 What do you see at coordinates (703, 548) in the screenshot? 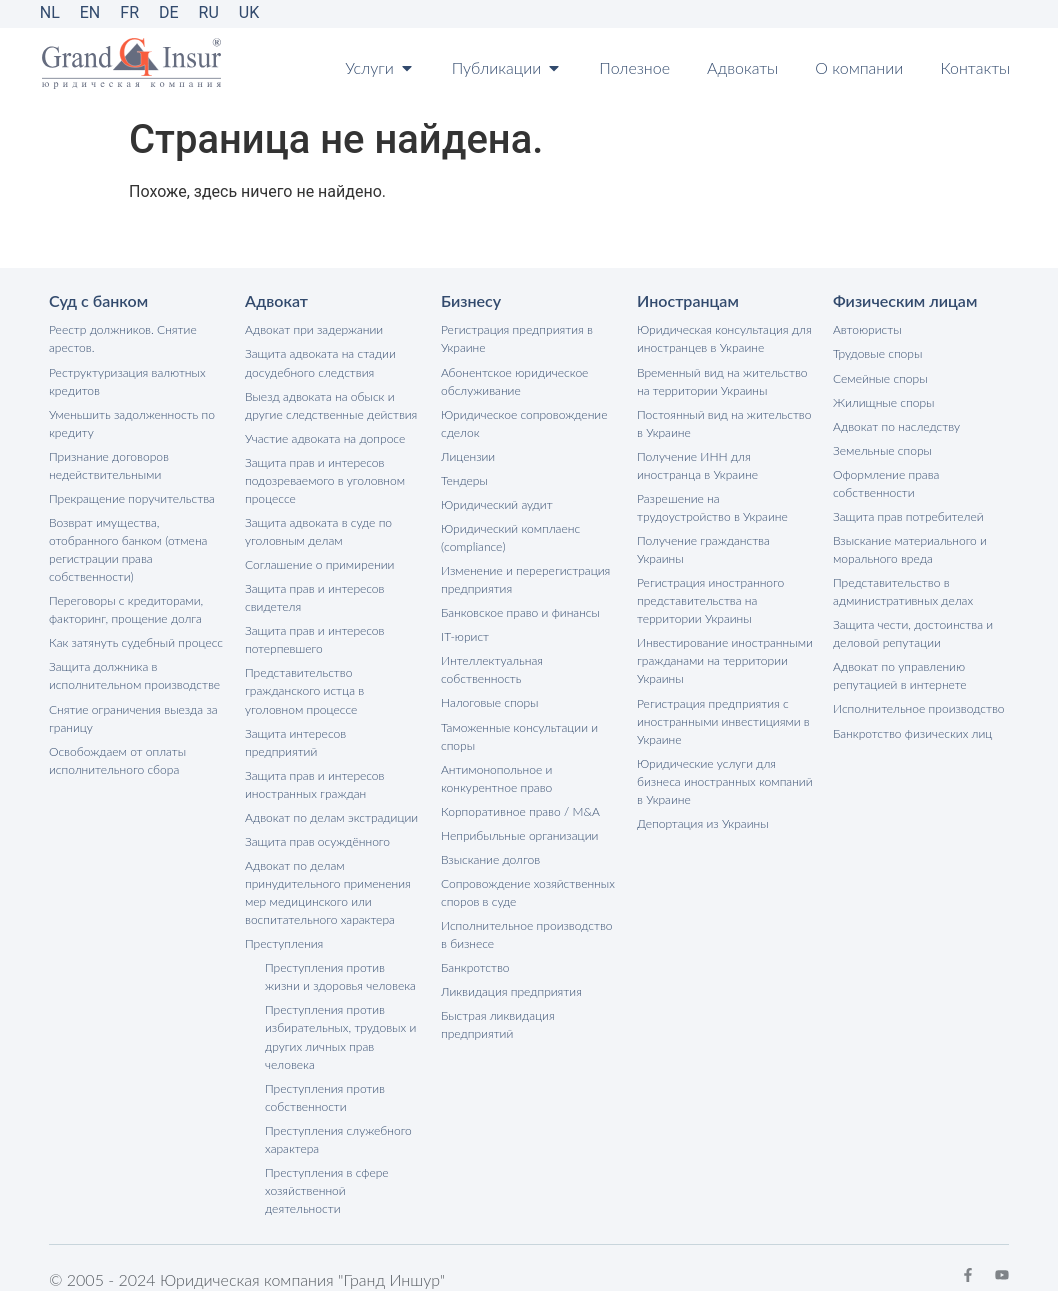
I see `Получение гражданства Украины` at bounding box center [703, 548].